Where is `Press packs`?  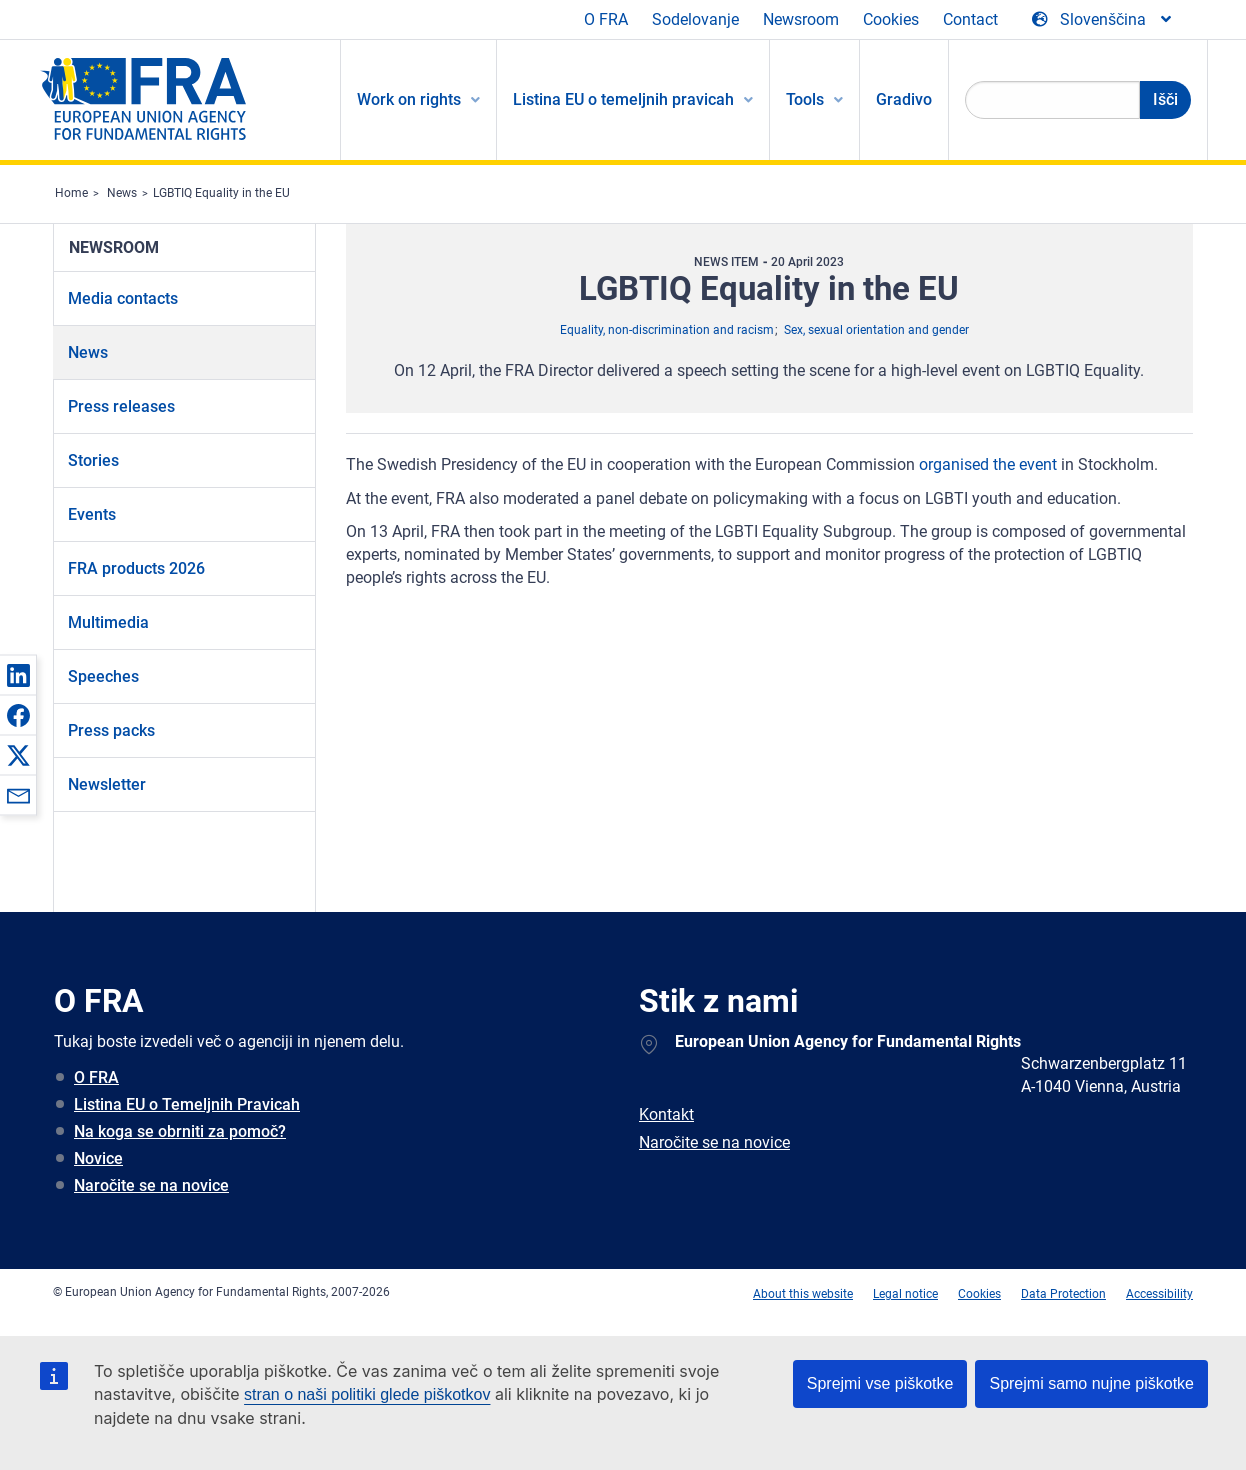 Press packs is located at coordinates (111, 730).